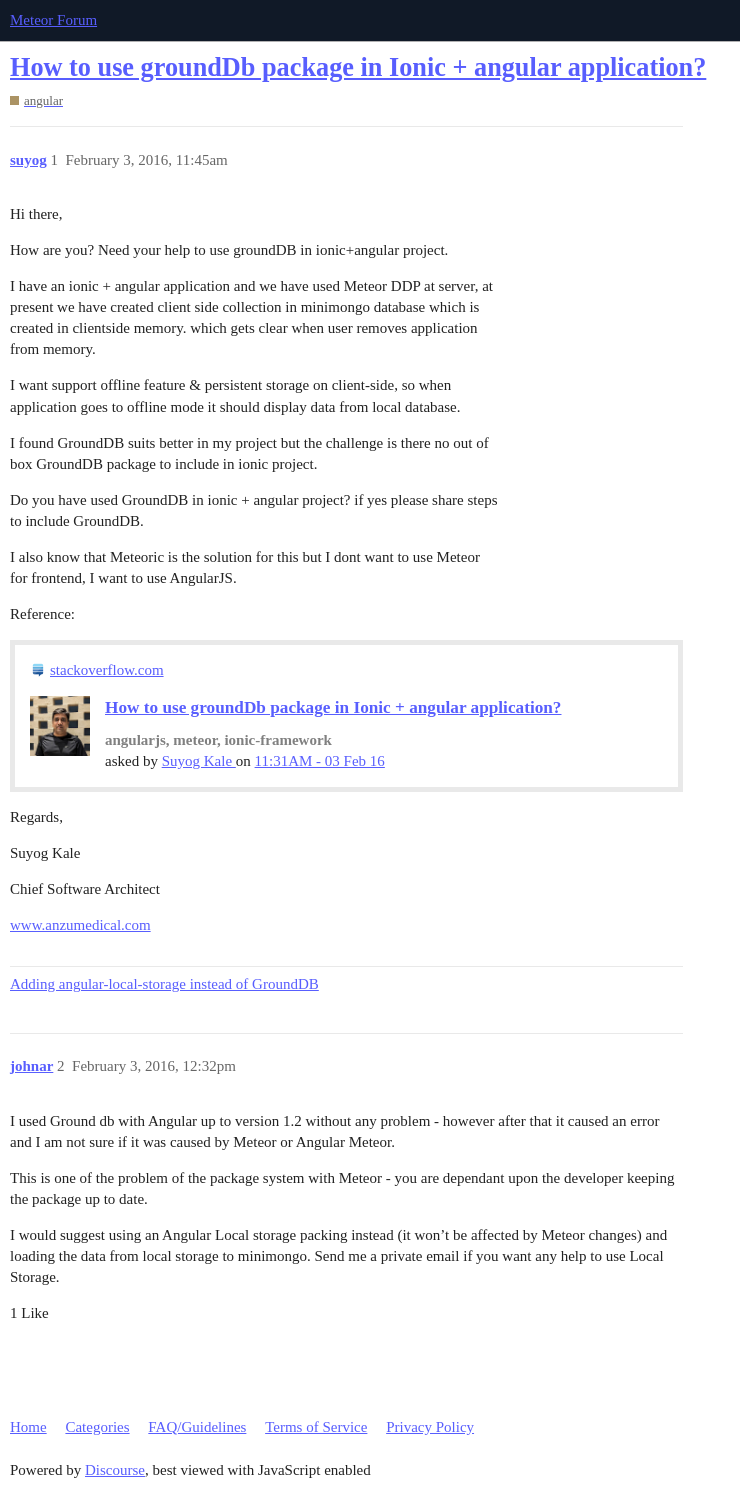  What do you see at coordinates (80, 925) in the screenshot?
I see `www.anzumedical.com` at bounding box center [80, 925].